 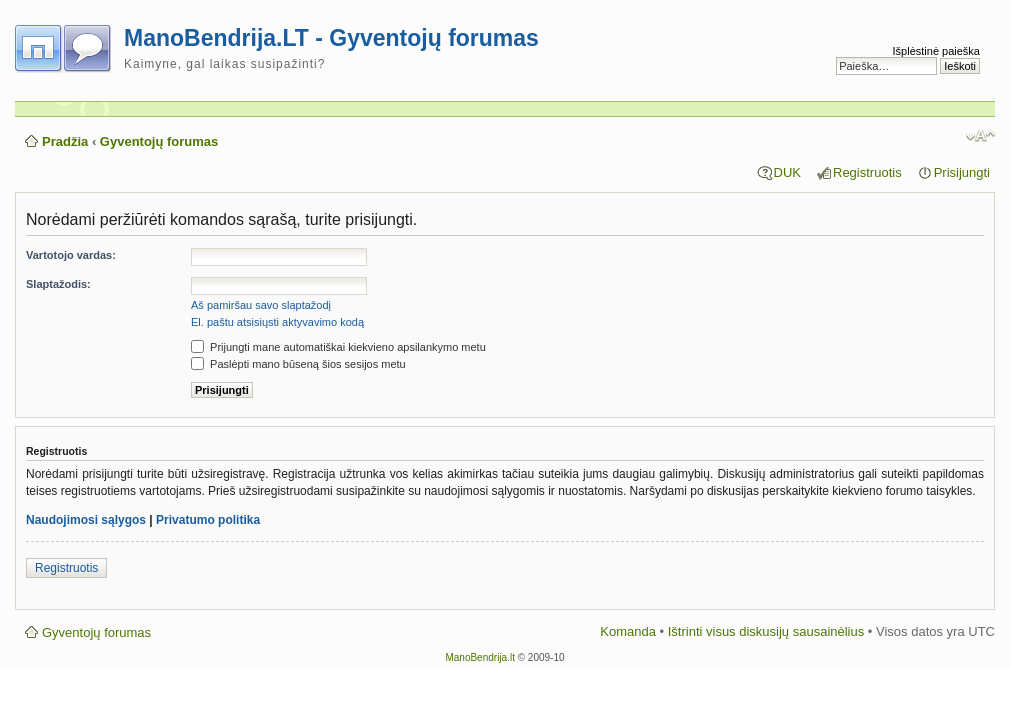 What do you see at coordinates (936, 51) in the screenshot?
I see `Išplėstinė paieška` at bounding box center [936, 51].